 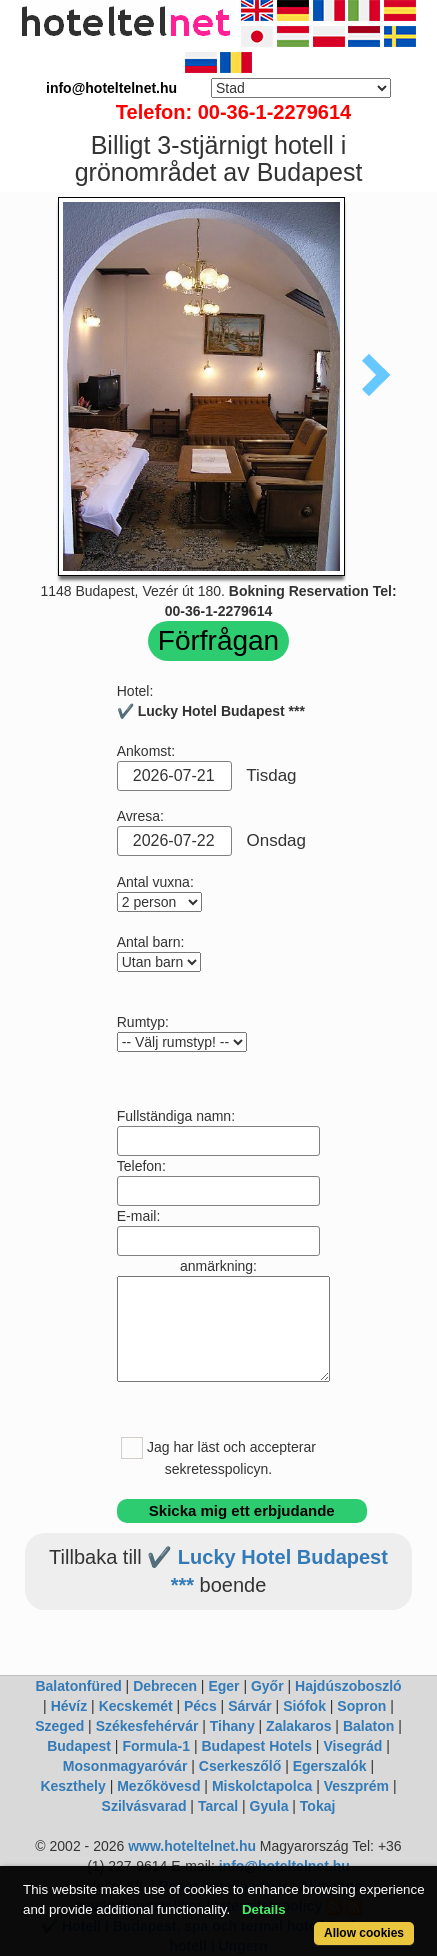 What do you see at coordinates (267, 1686) in the screenshot?
I see `Győr` at bounding box center [267, 1686].